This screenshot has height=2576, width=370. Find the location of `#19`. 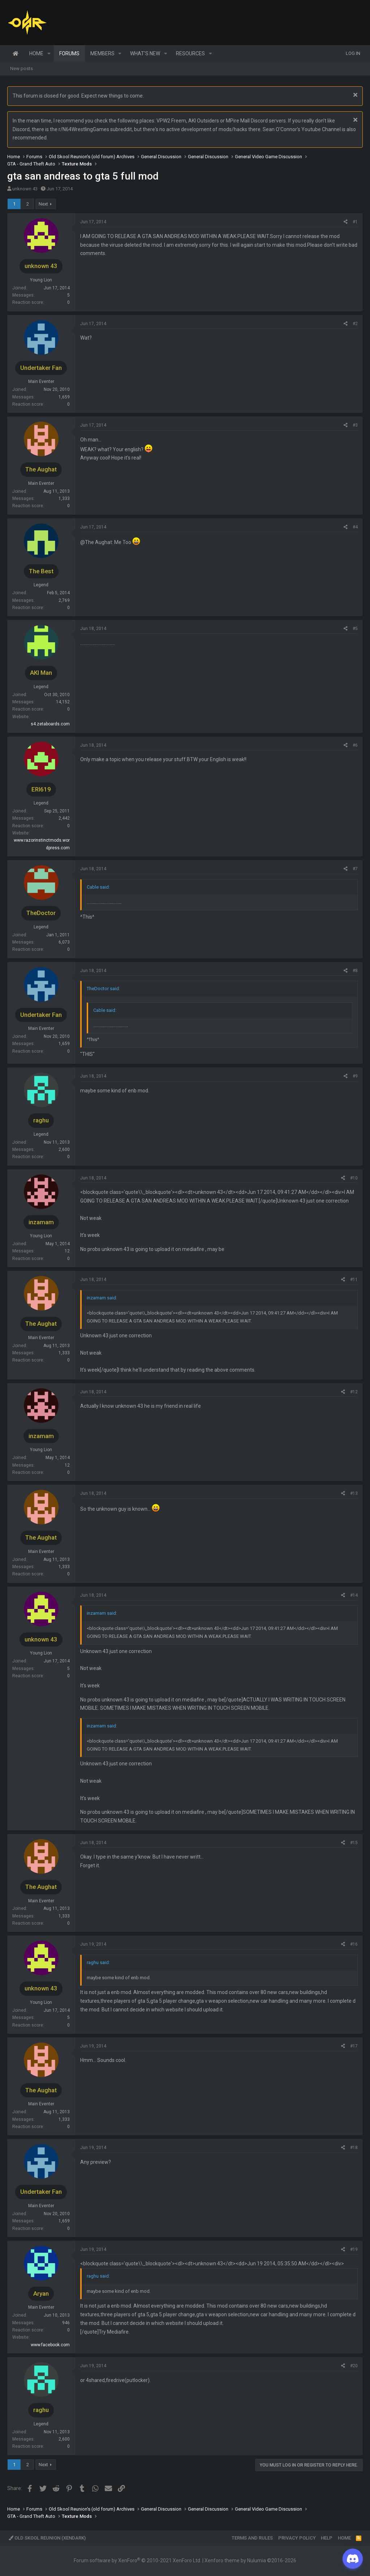

#19 is located at coordinates (354, 2249).